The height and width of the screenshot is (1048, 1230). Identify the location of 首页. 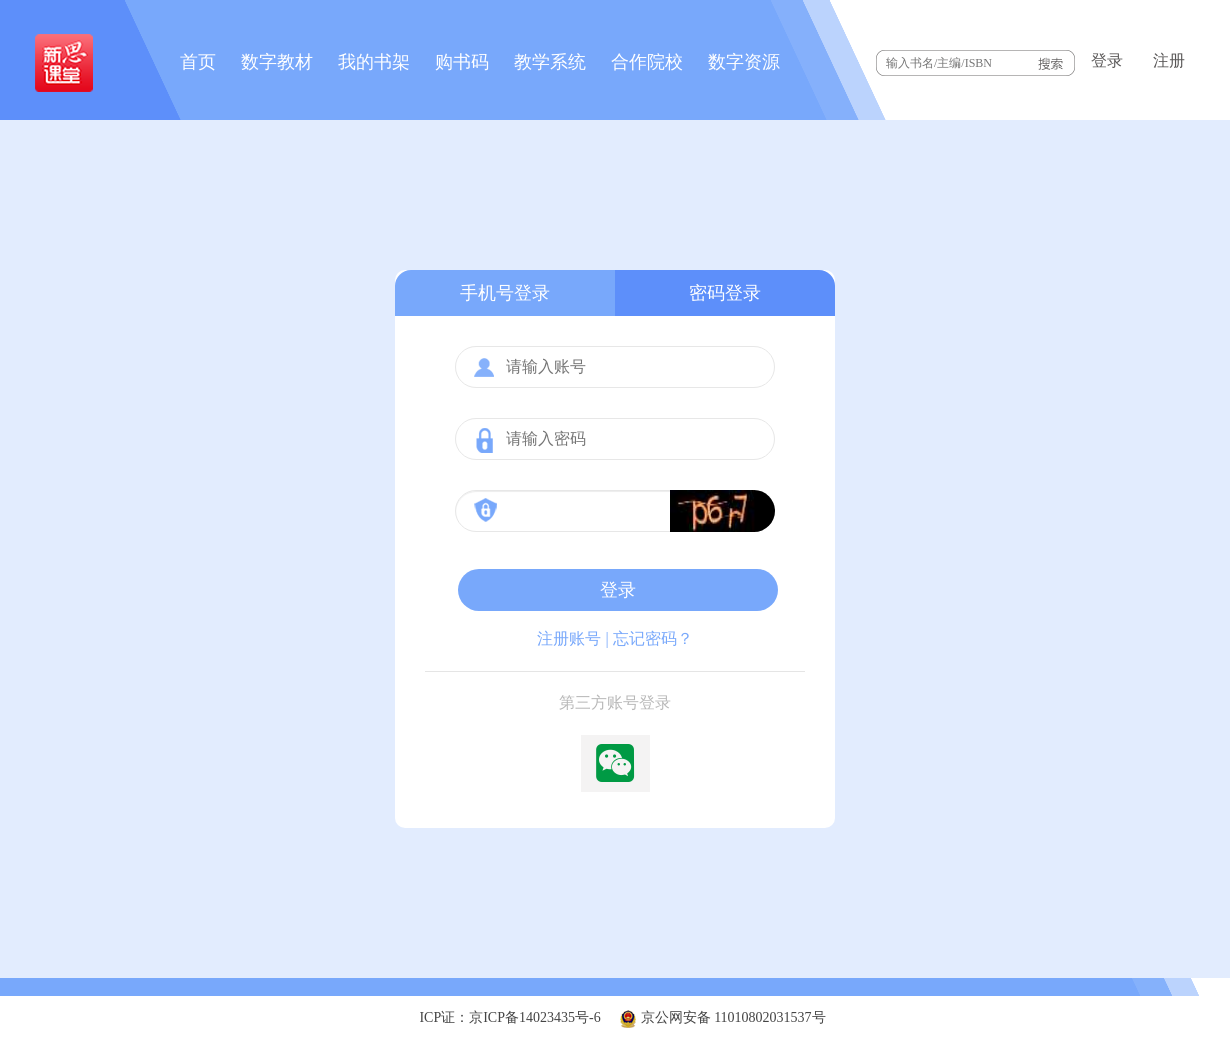
(198, 62).